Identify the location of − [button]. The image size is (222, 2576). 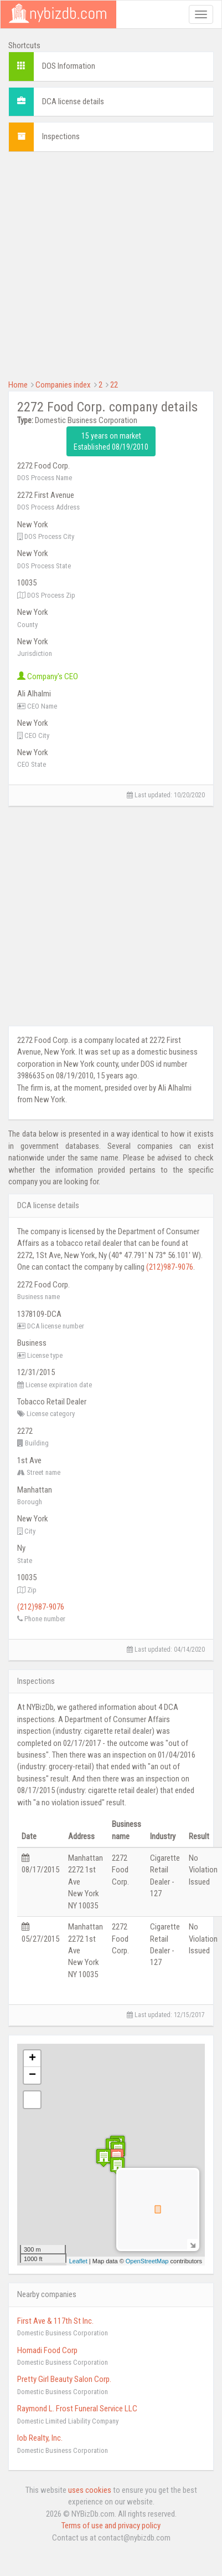
(32, 2075).